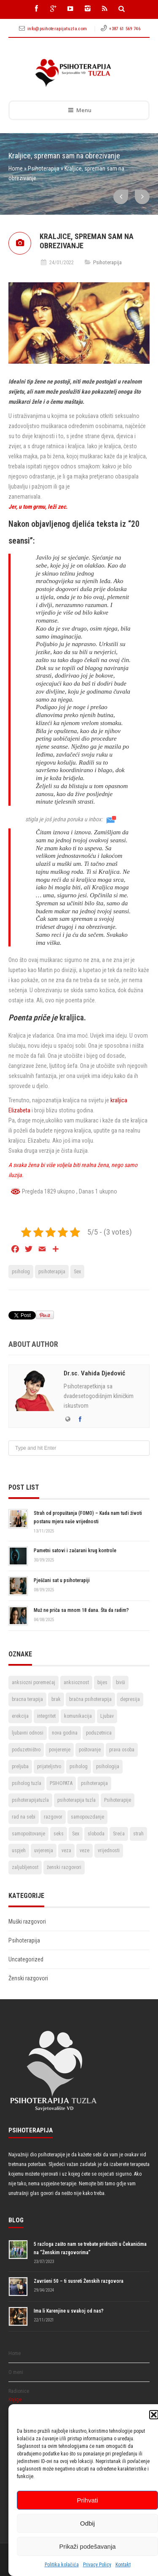 The image size is (158, 2576). I want to click on uspjeh [uspjeh (7 stavki)], so click(19, 1850).